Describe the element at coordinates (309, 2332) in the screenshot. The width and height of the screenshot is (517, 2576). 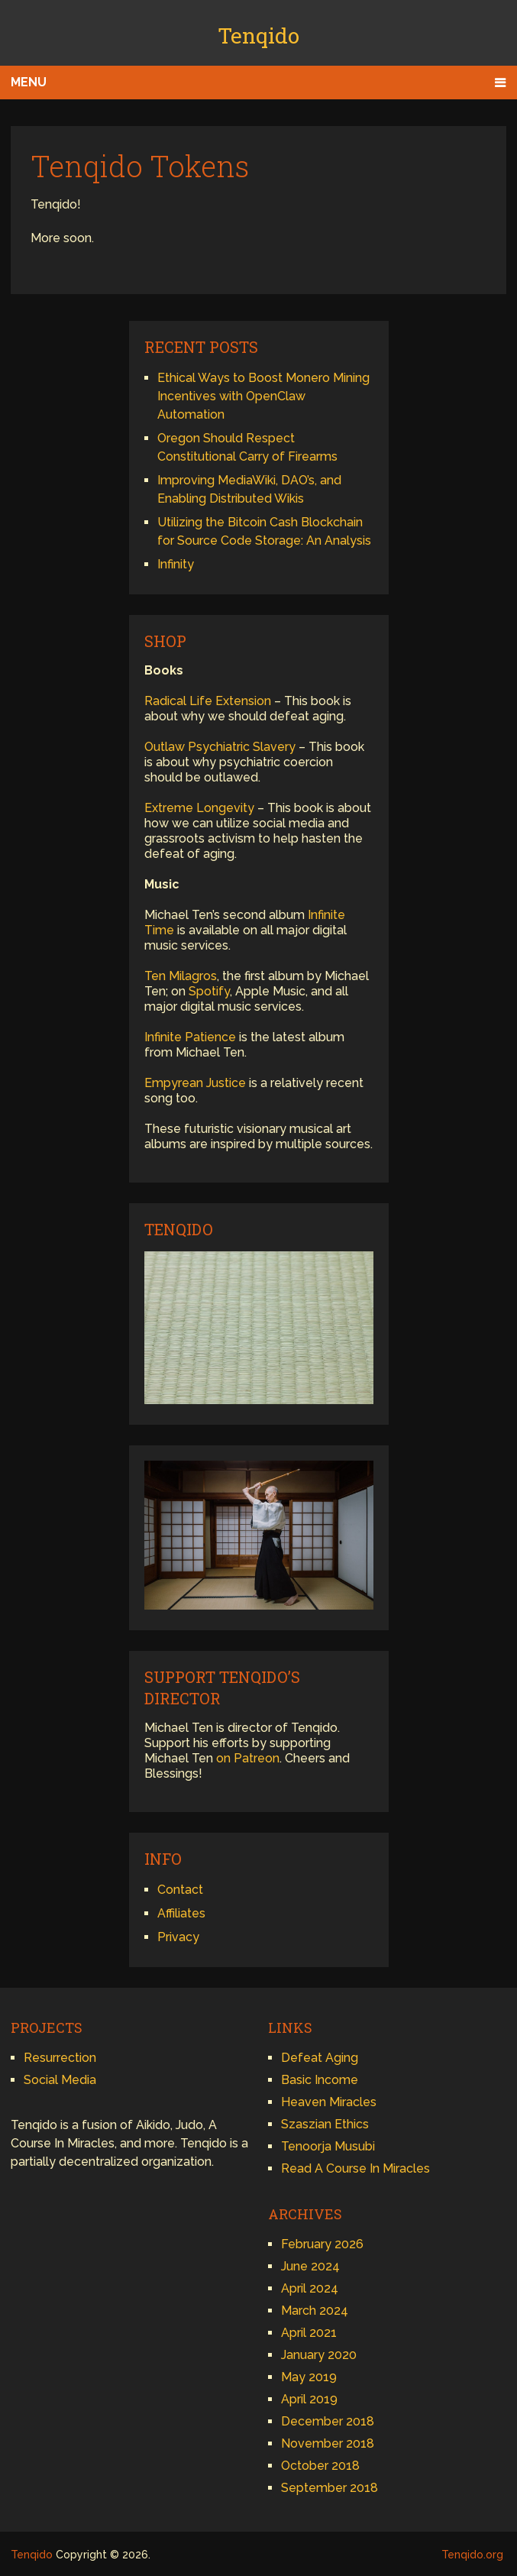
I see `April 2021` at that location.